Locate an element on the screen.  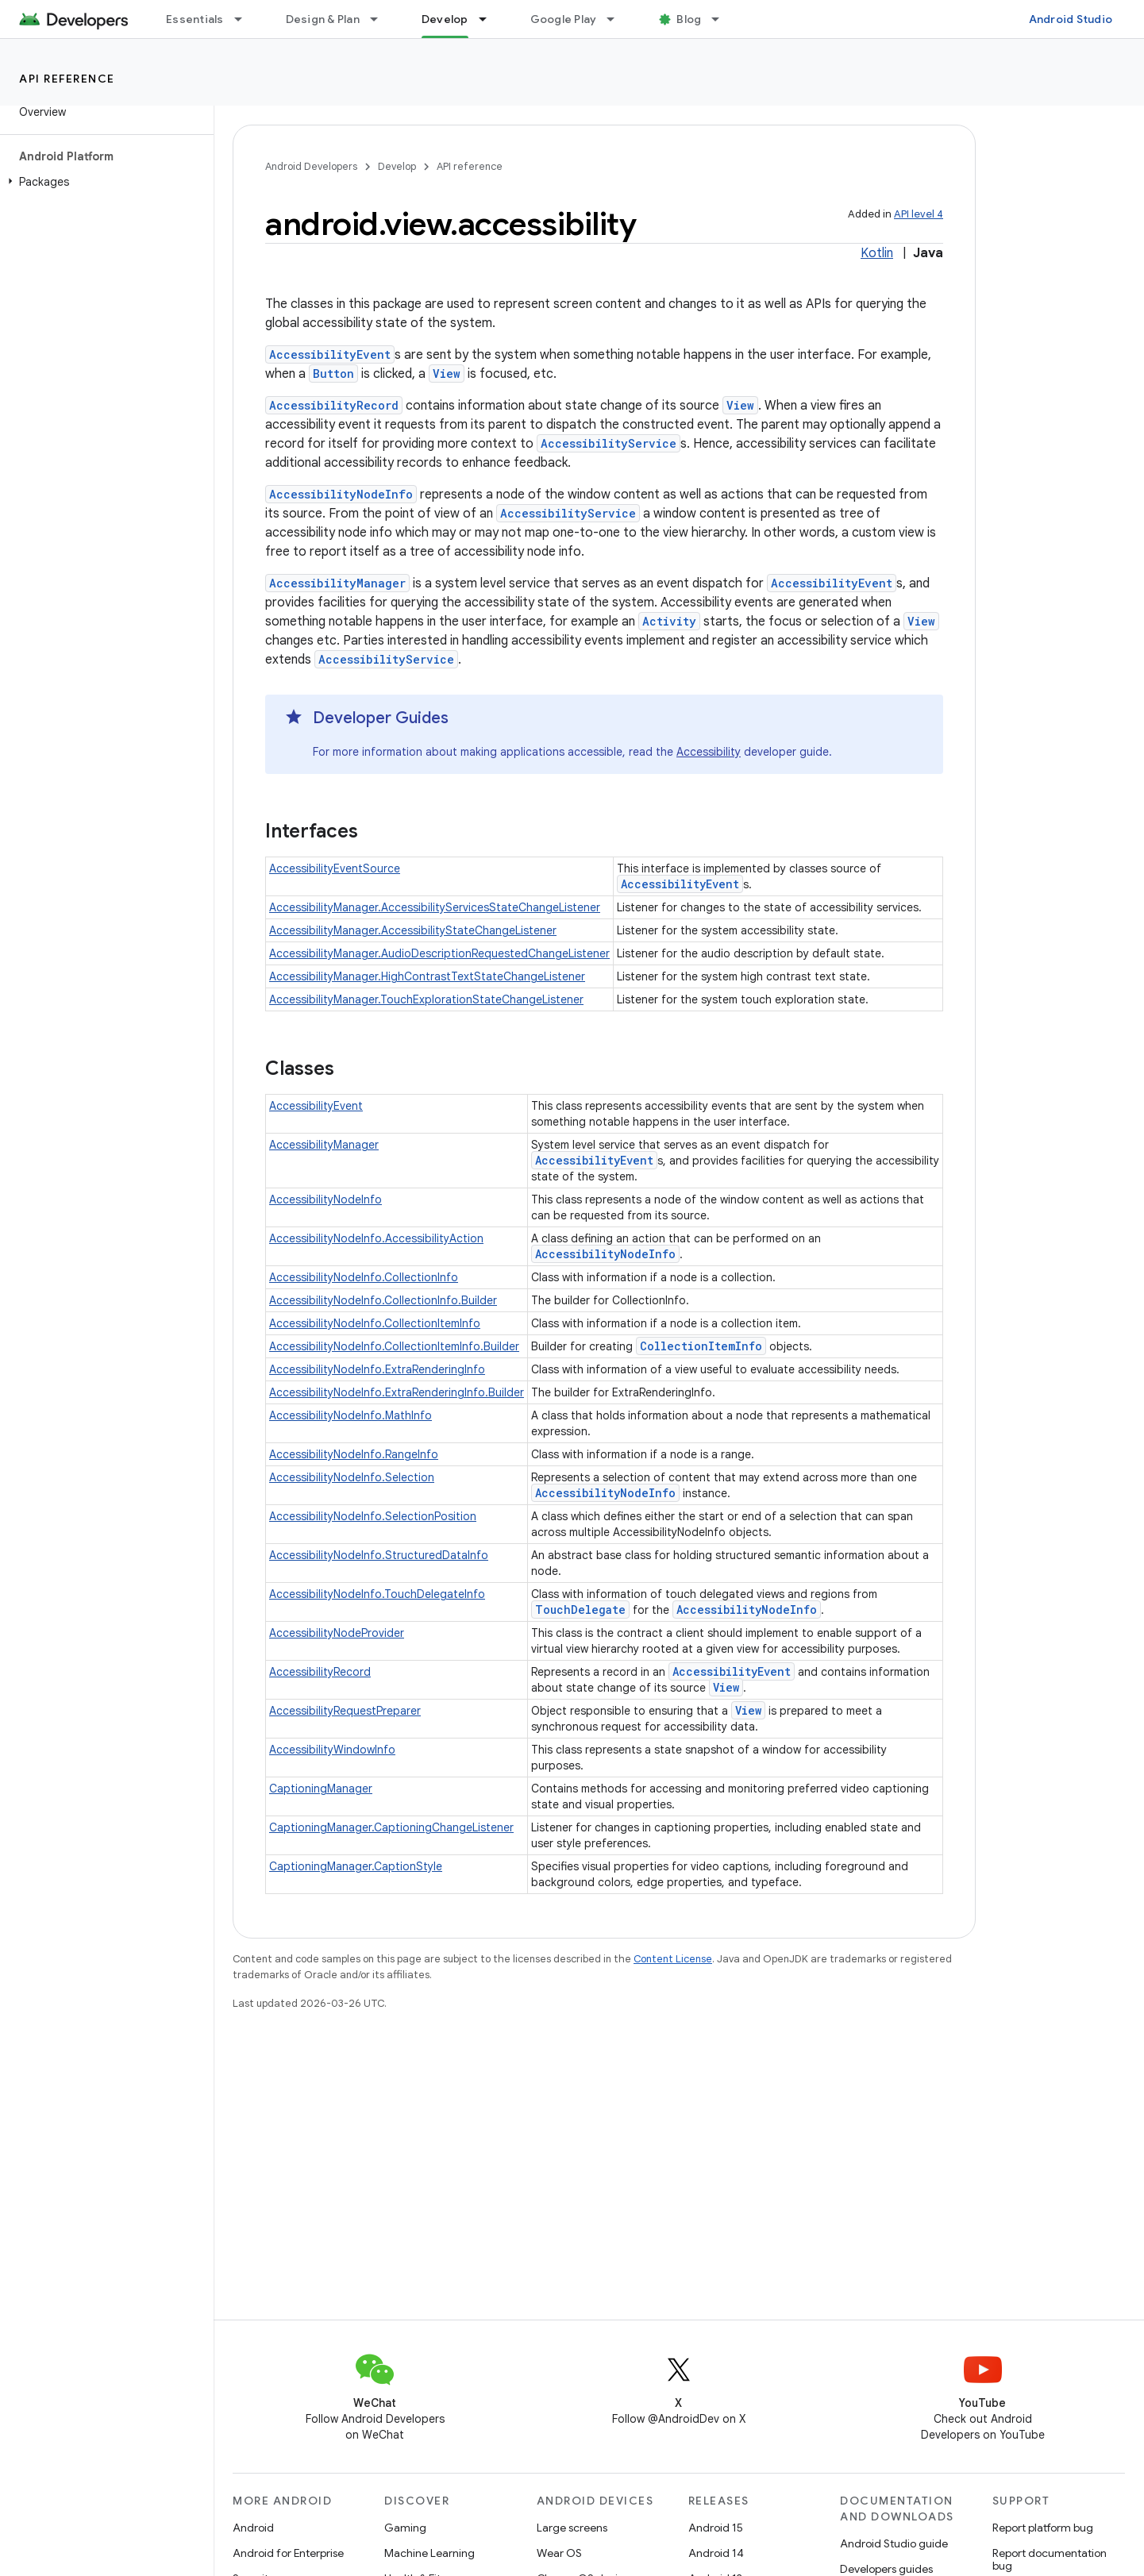
AccessibilityNodeInfo.CollectionItemInfo.Builder is located at coordinates (394, 1346).